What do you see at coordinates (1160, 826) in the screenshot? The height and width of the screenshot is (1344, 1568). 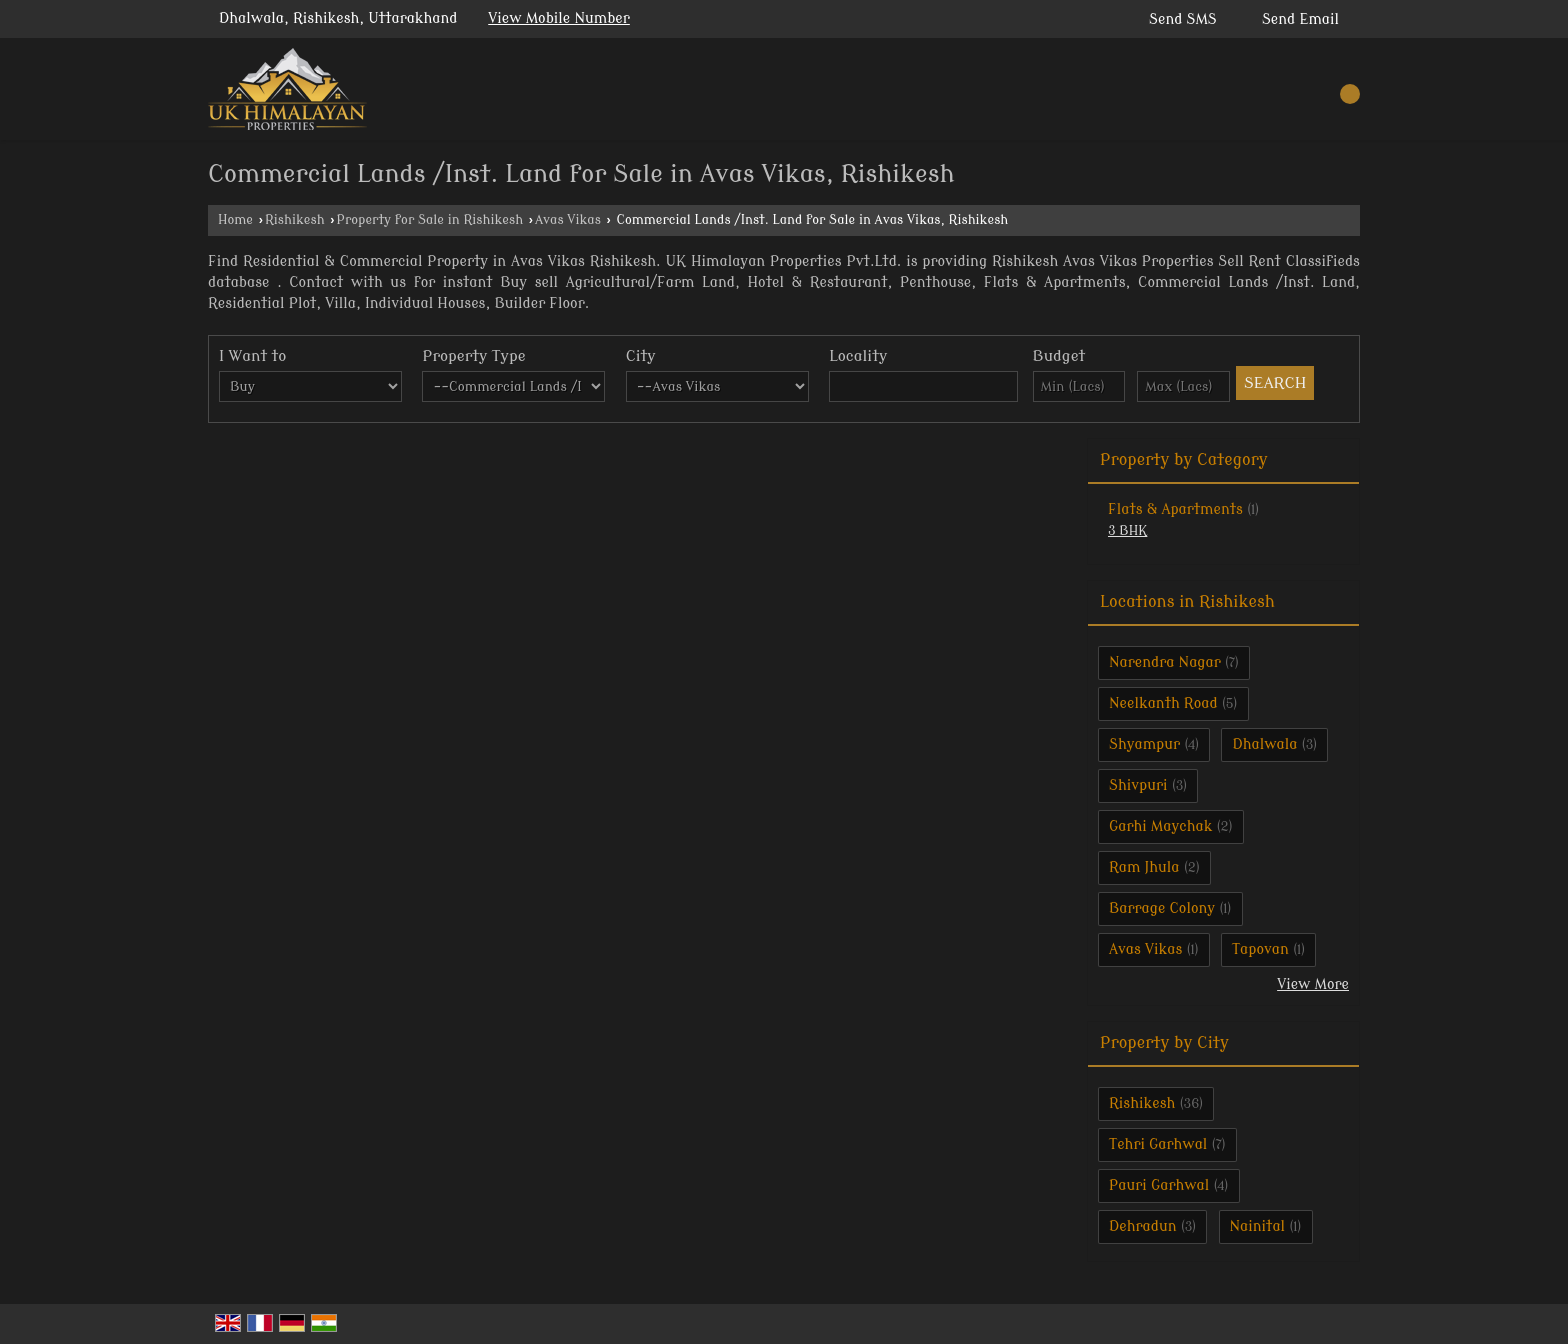 I see `Garhi Maychak` at bounding box center [1160, 826].